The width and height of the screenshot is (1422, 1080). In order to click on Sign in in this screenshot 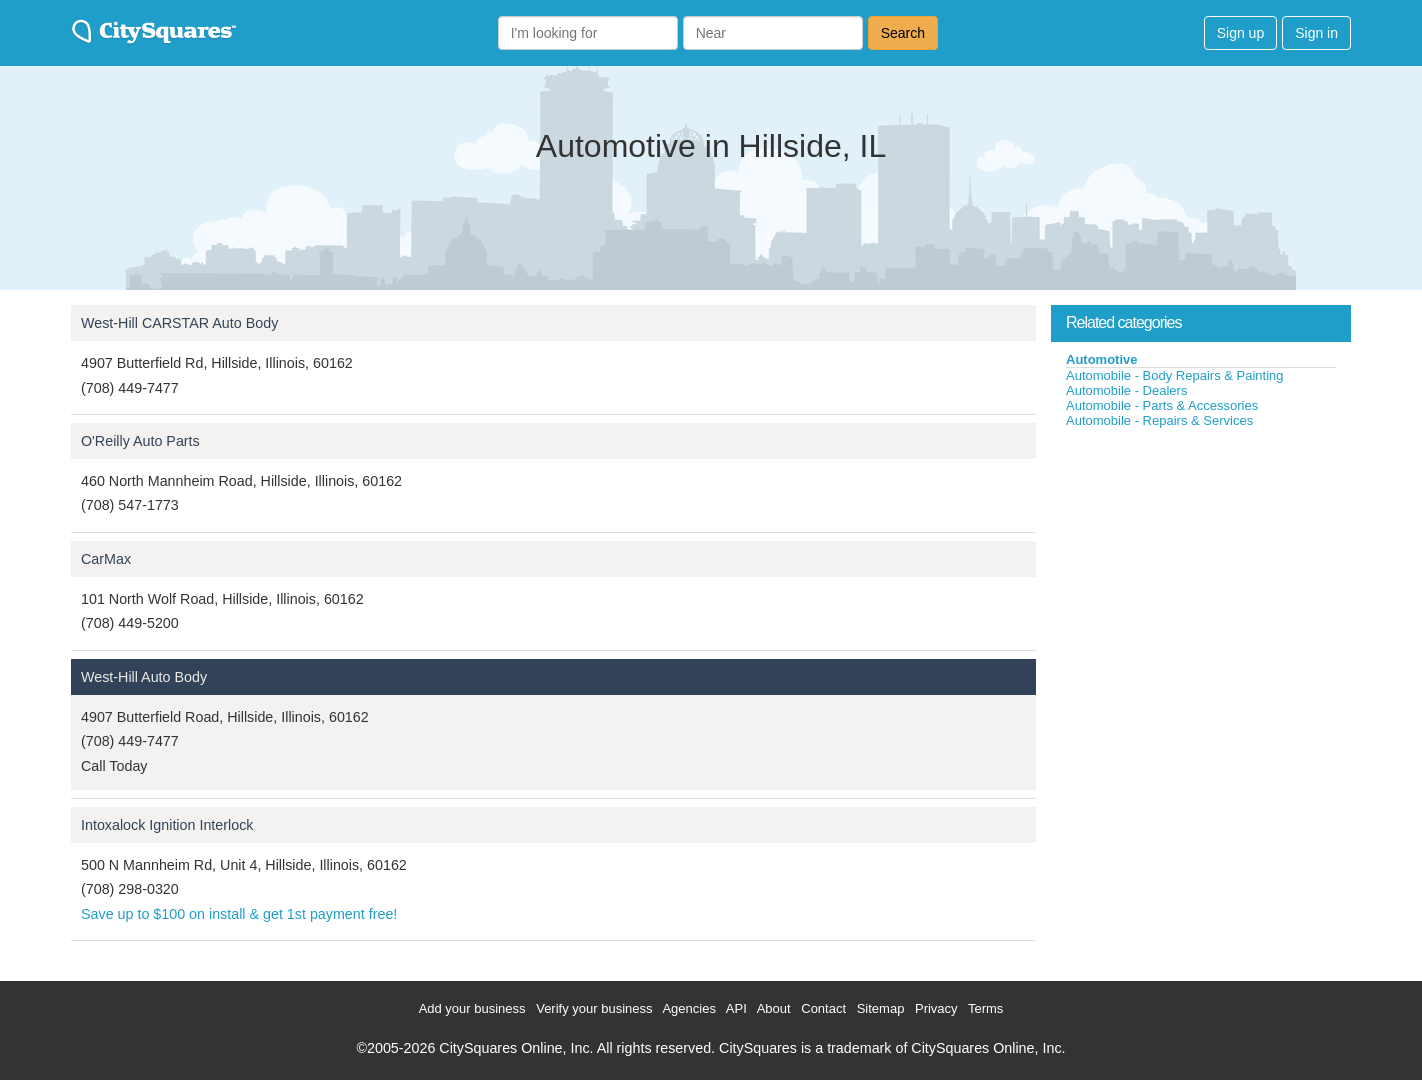, I will do `click(1316, 33)`.